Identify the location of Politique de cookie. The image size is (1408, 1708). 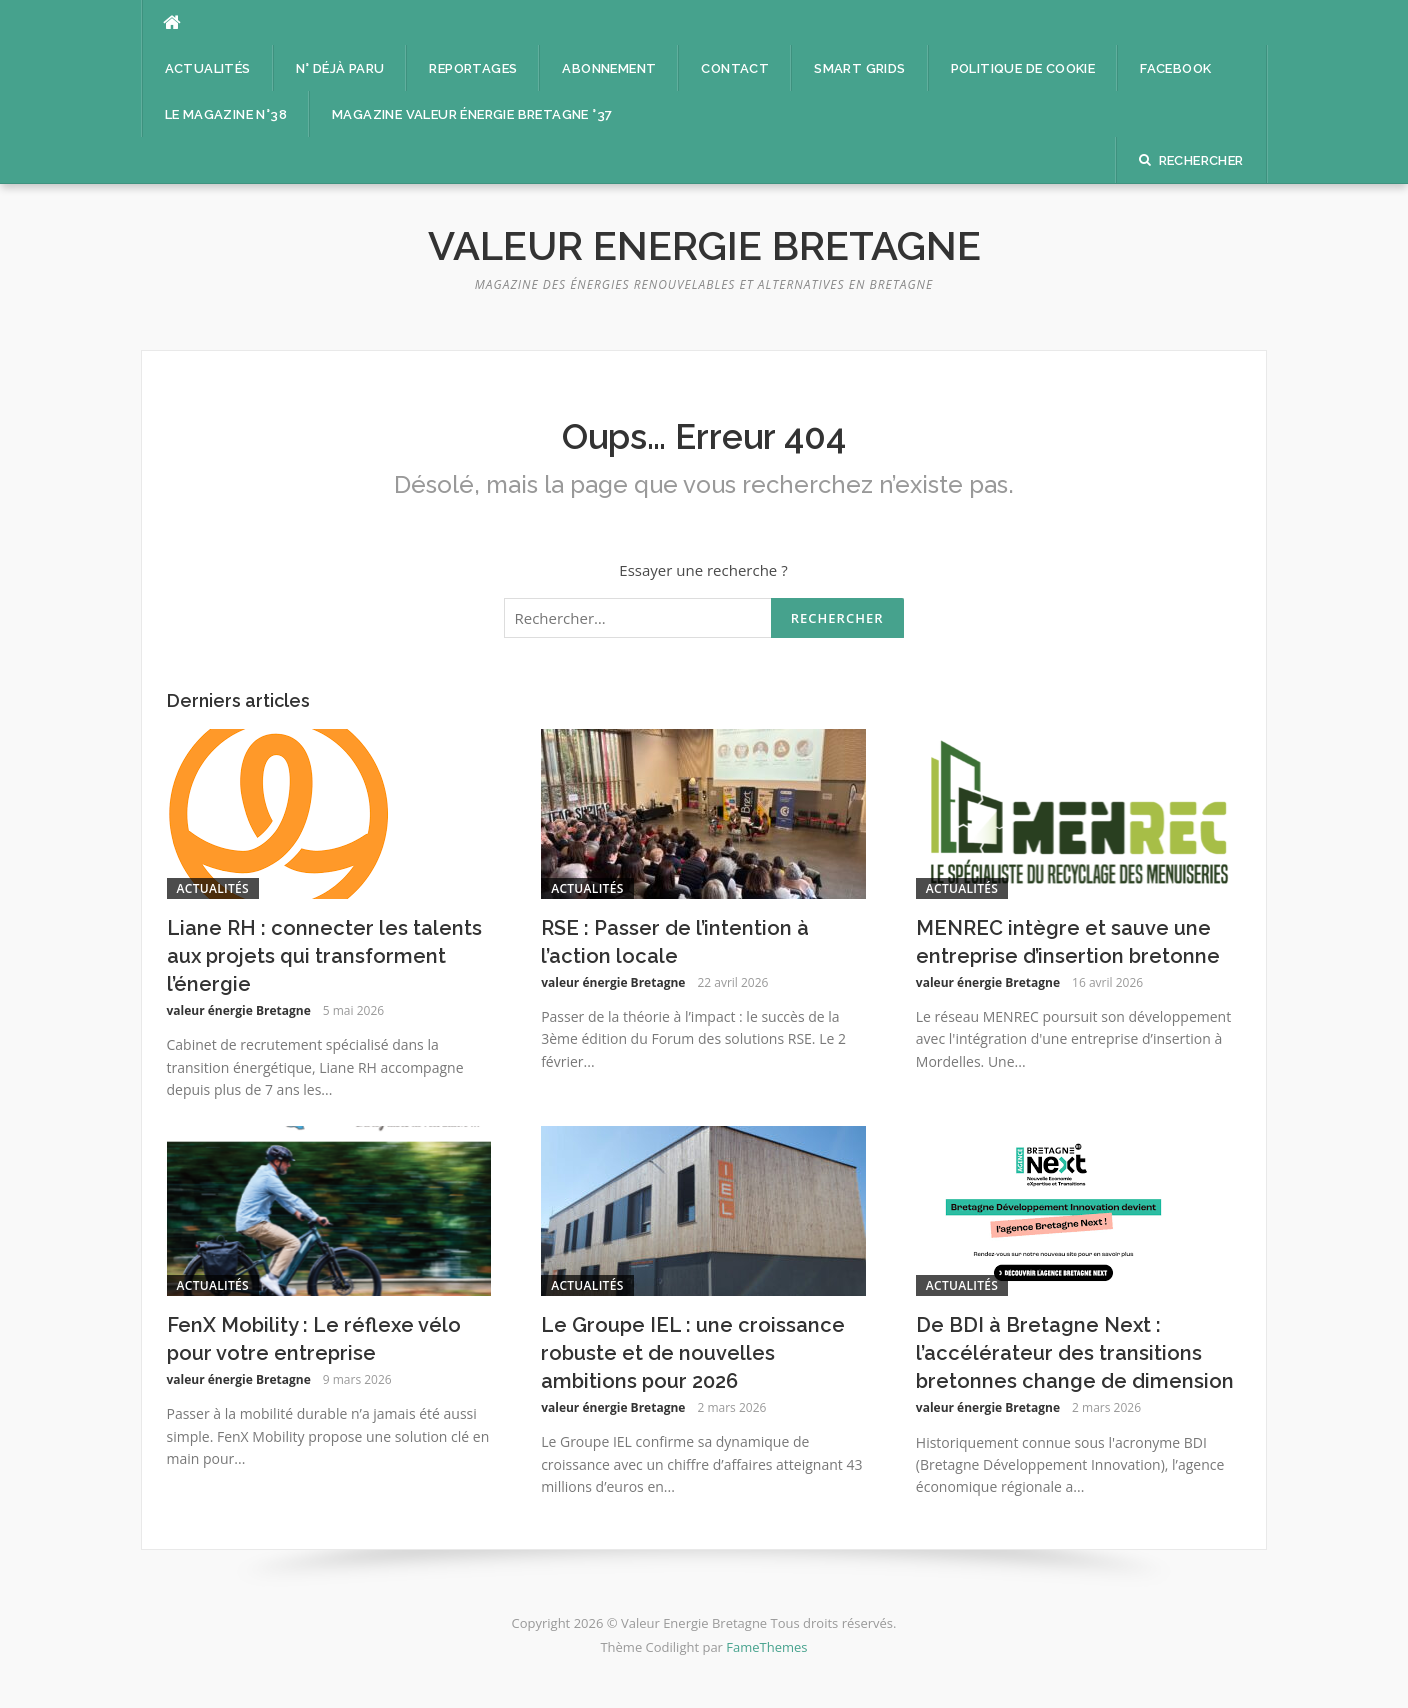
(1023, 68).